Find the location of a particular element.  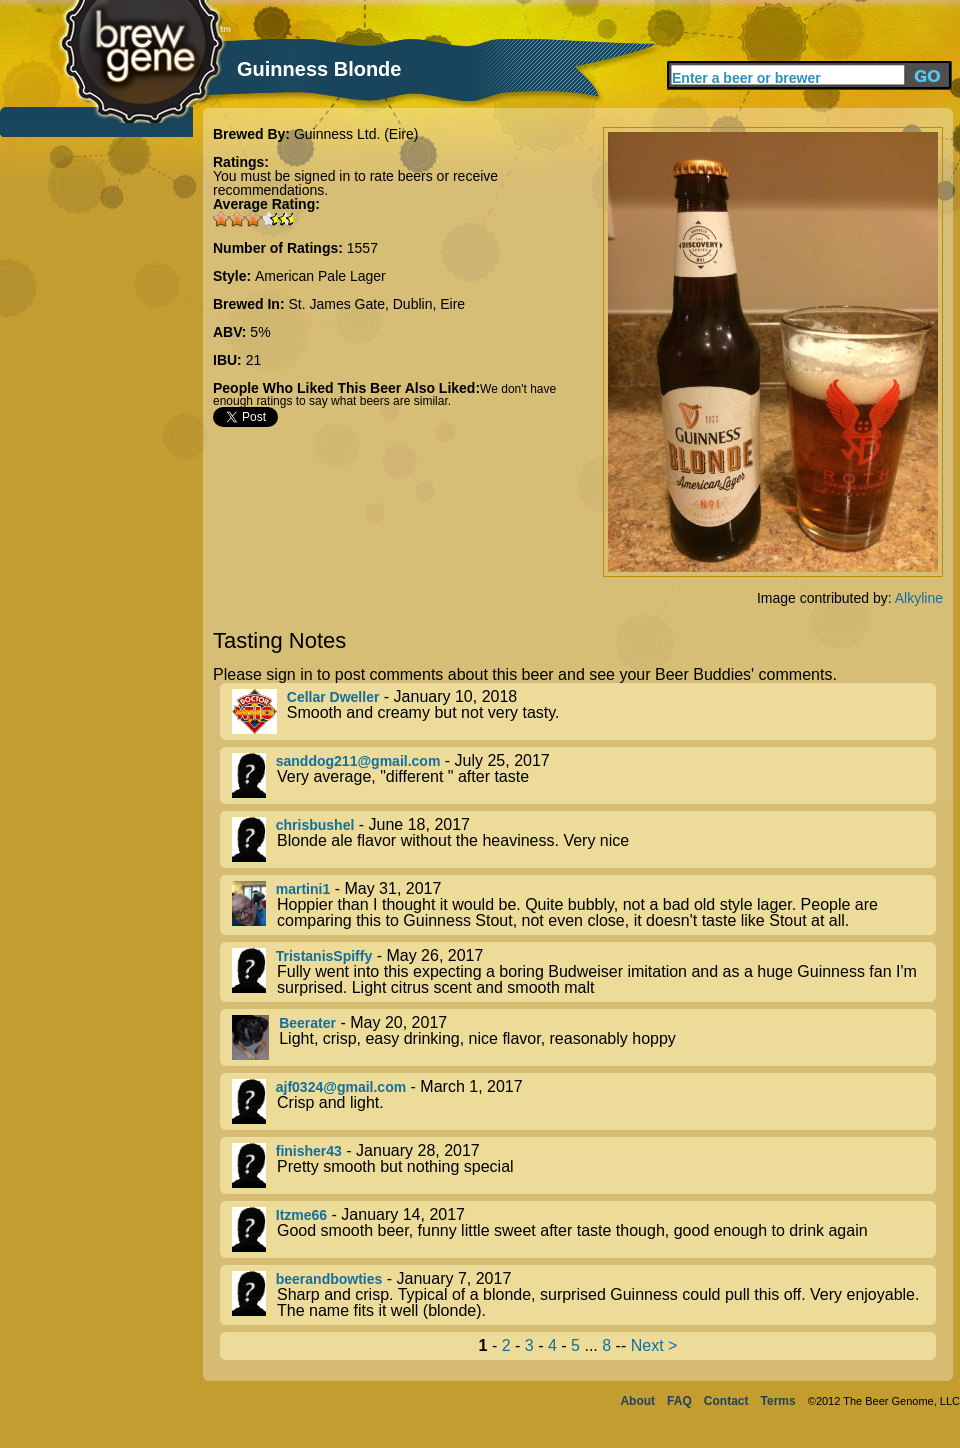

- May 31, 2017 is located at coordinates (584, 905).